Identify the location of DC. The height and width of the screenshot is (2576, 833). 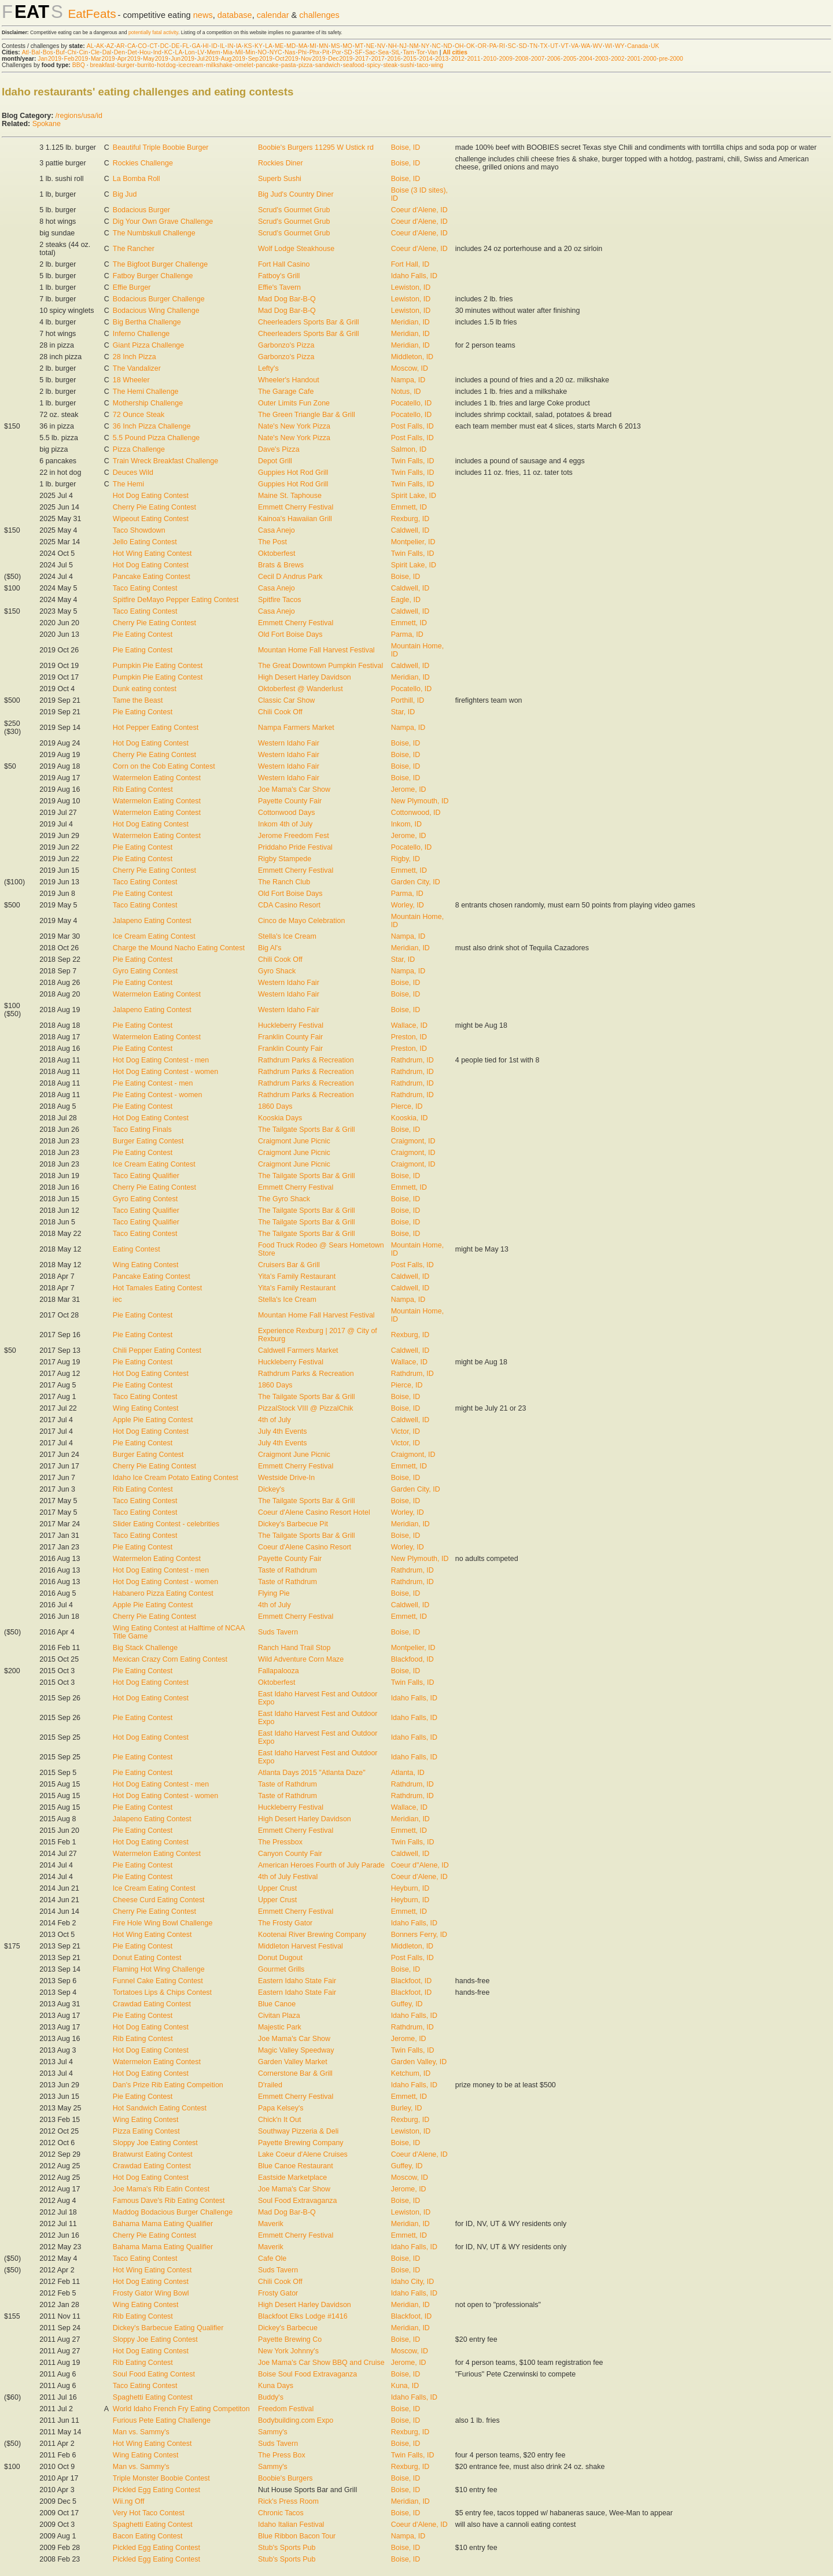
(164, 46).